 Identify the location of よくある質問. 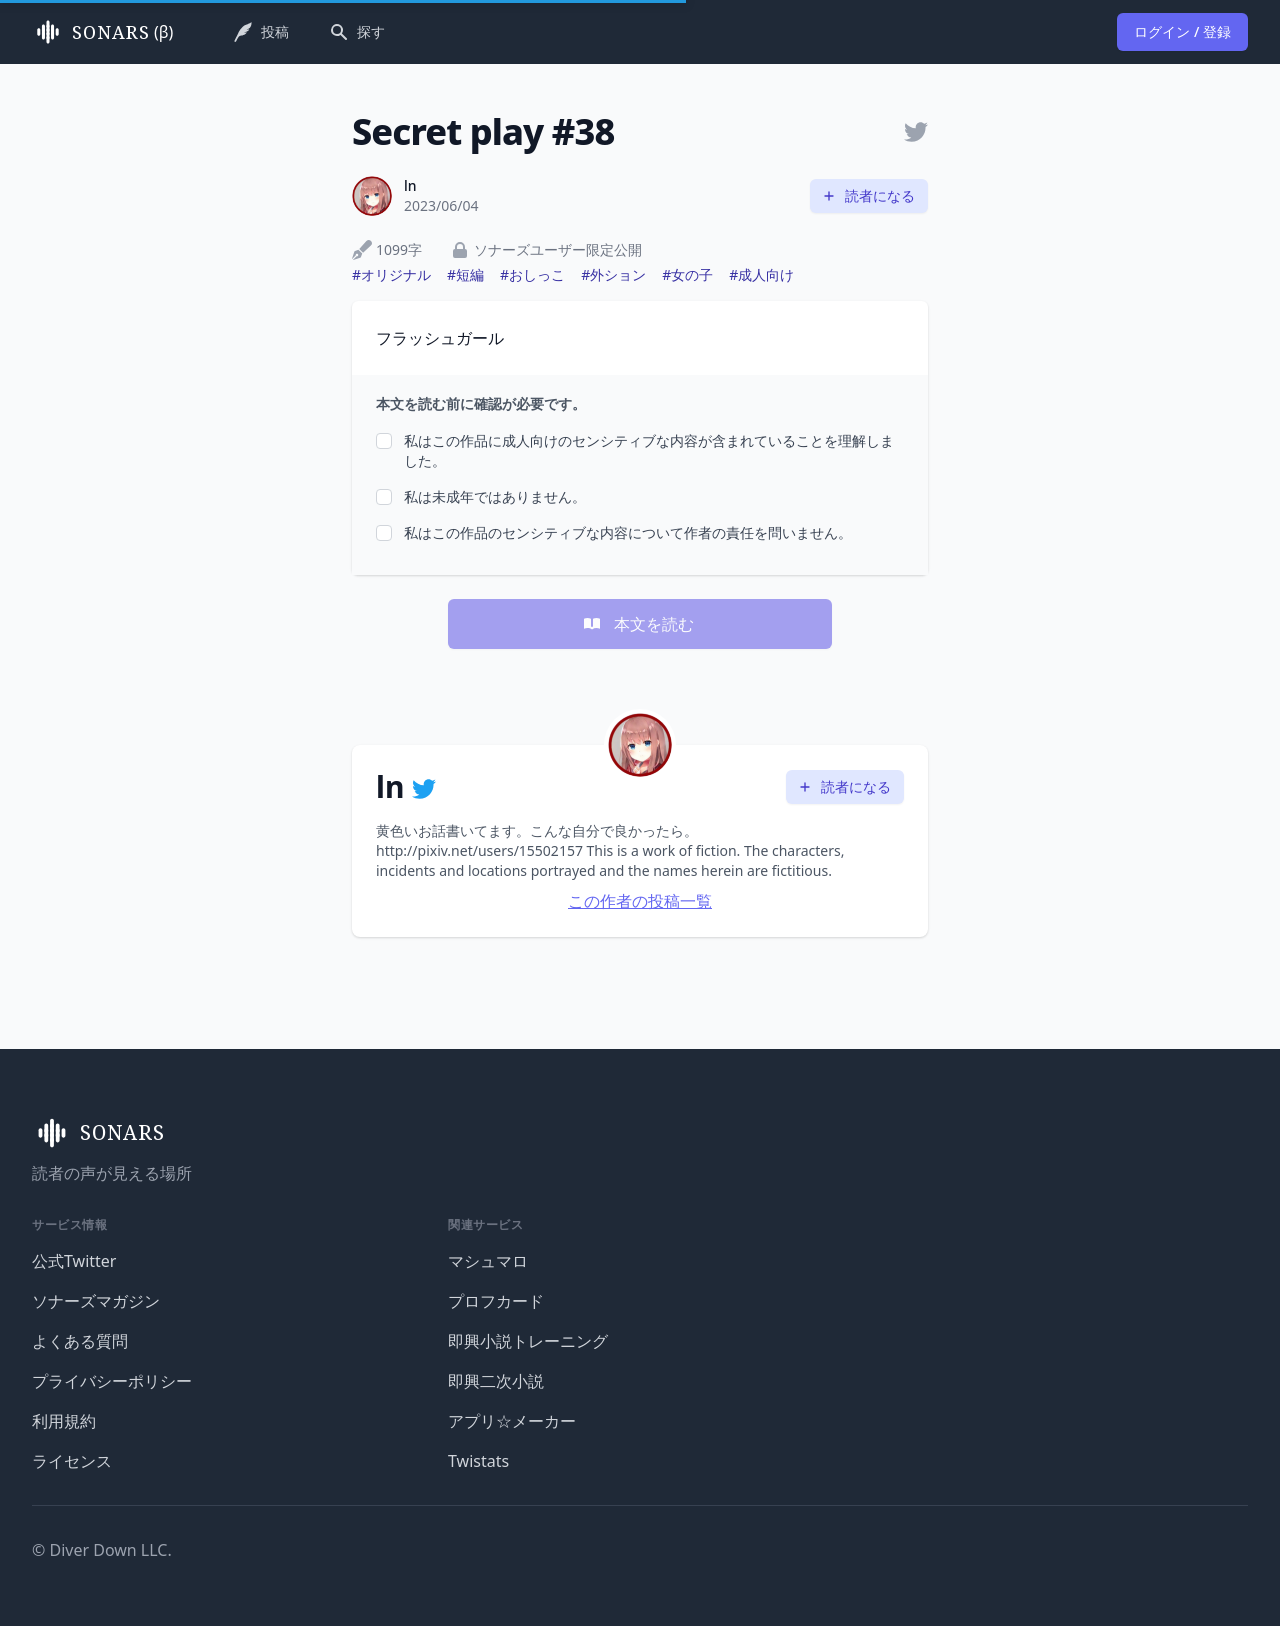
(80, 1341).